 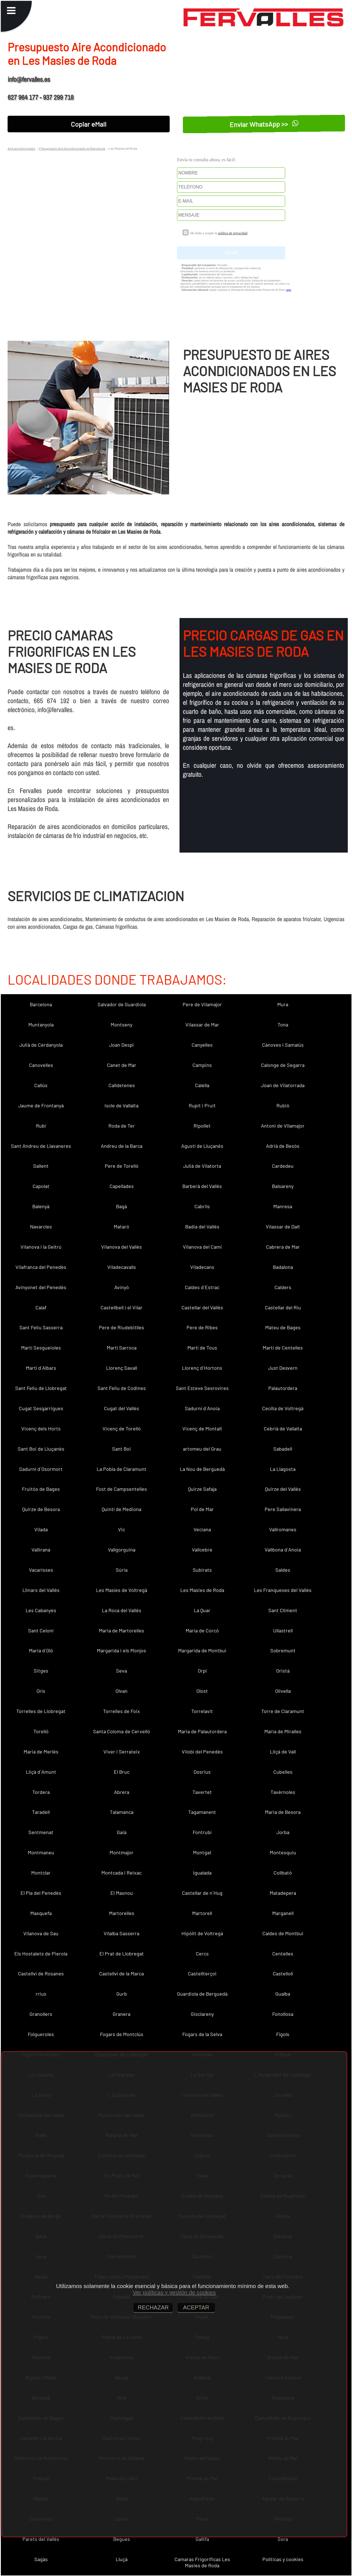 I want to click on Torrelavit, so click(x=202, y=1711).